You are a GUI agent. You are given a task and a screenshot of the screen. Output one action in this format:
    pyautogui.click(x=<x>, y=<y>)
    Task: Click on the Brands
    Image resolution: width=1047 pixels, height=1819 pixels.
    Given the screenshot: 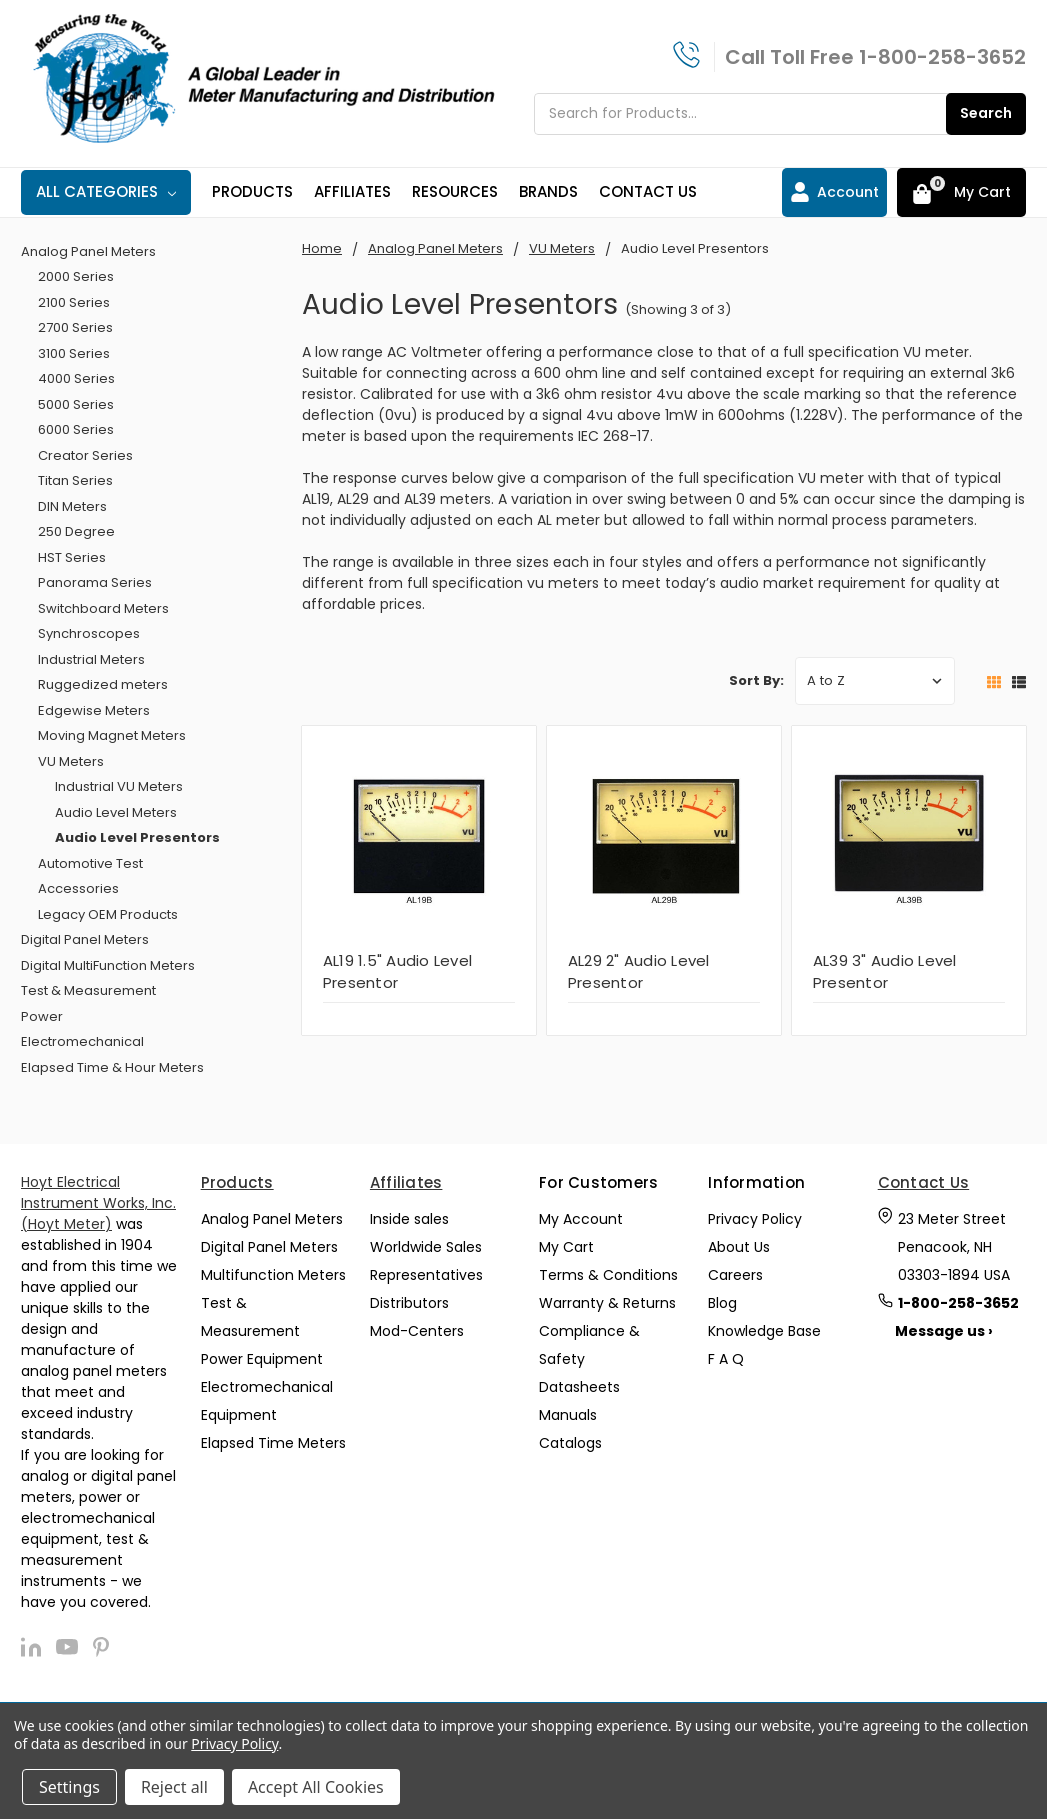 What is the action you would take?
    pyautogui.click(x=548, y=191)
    